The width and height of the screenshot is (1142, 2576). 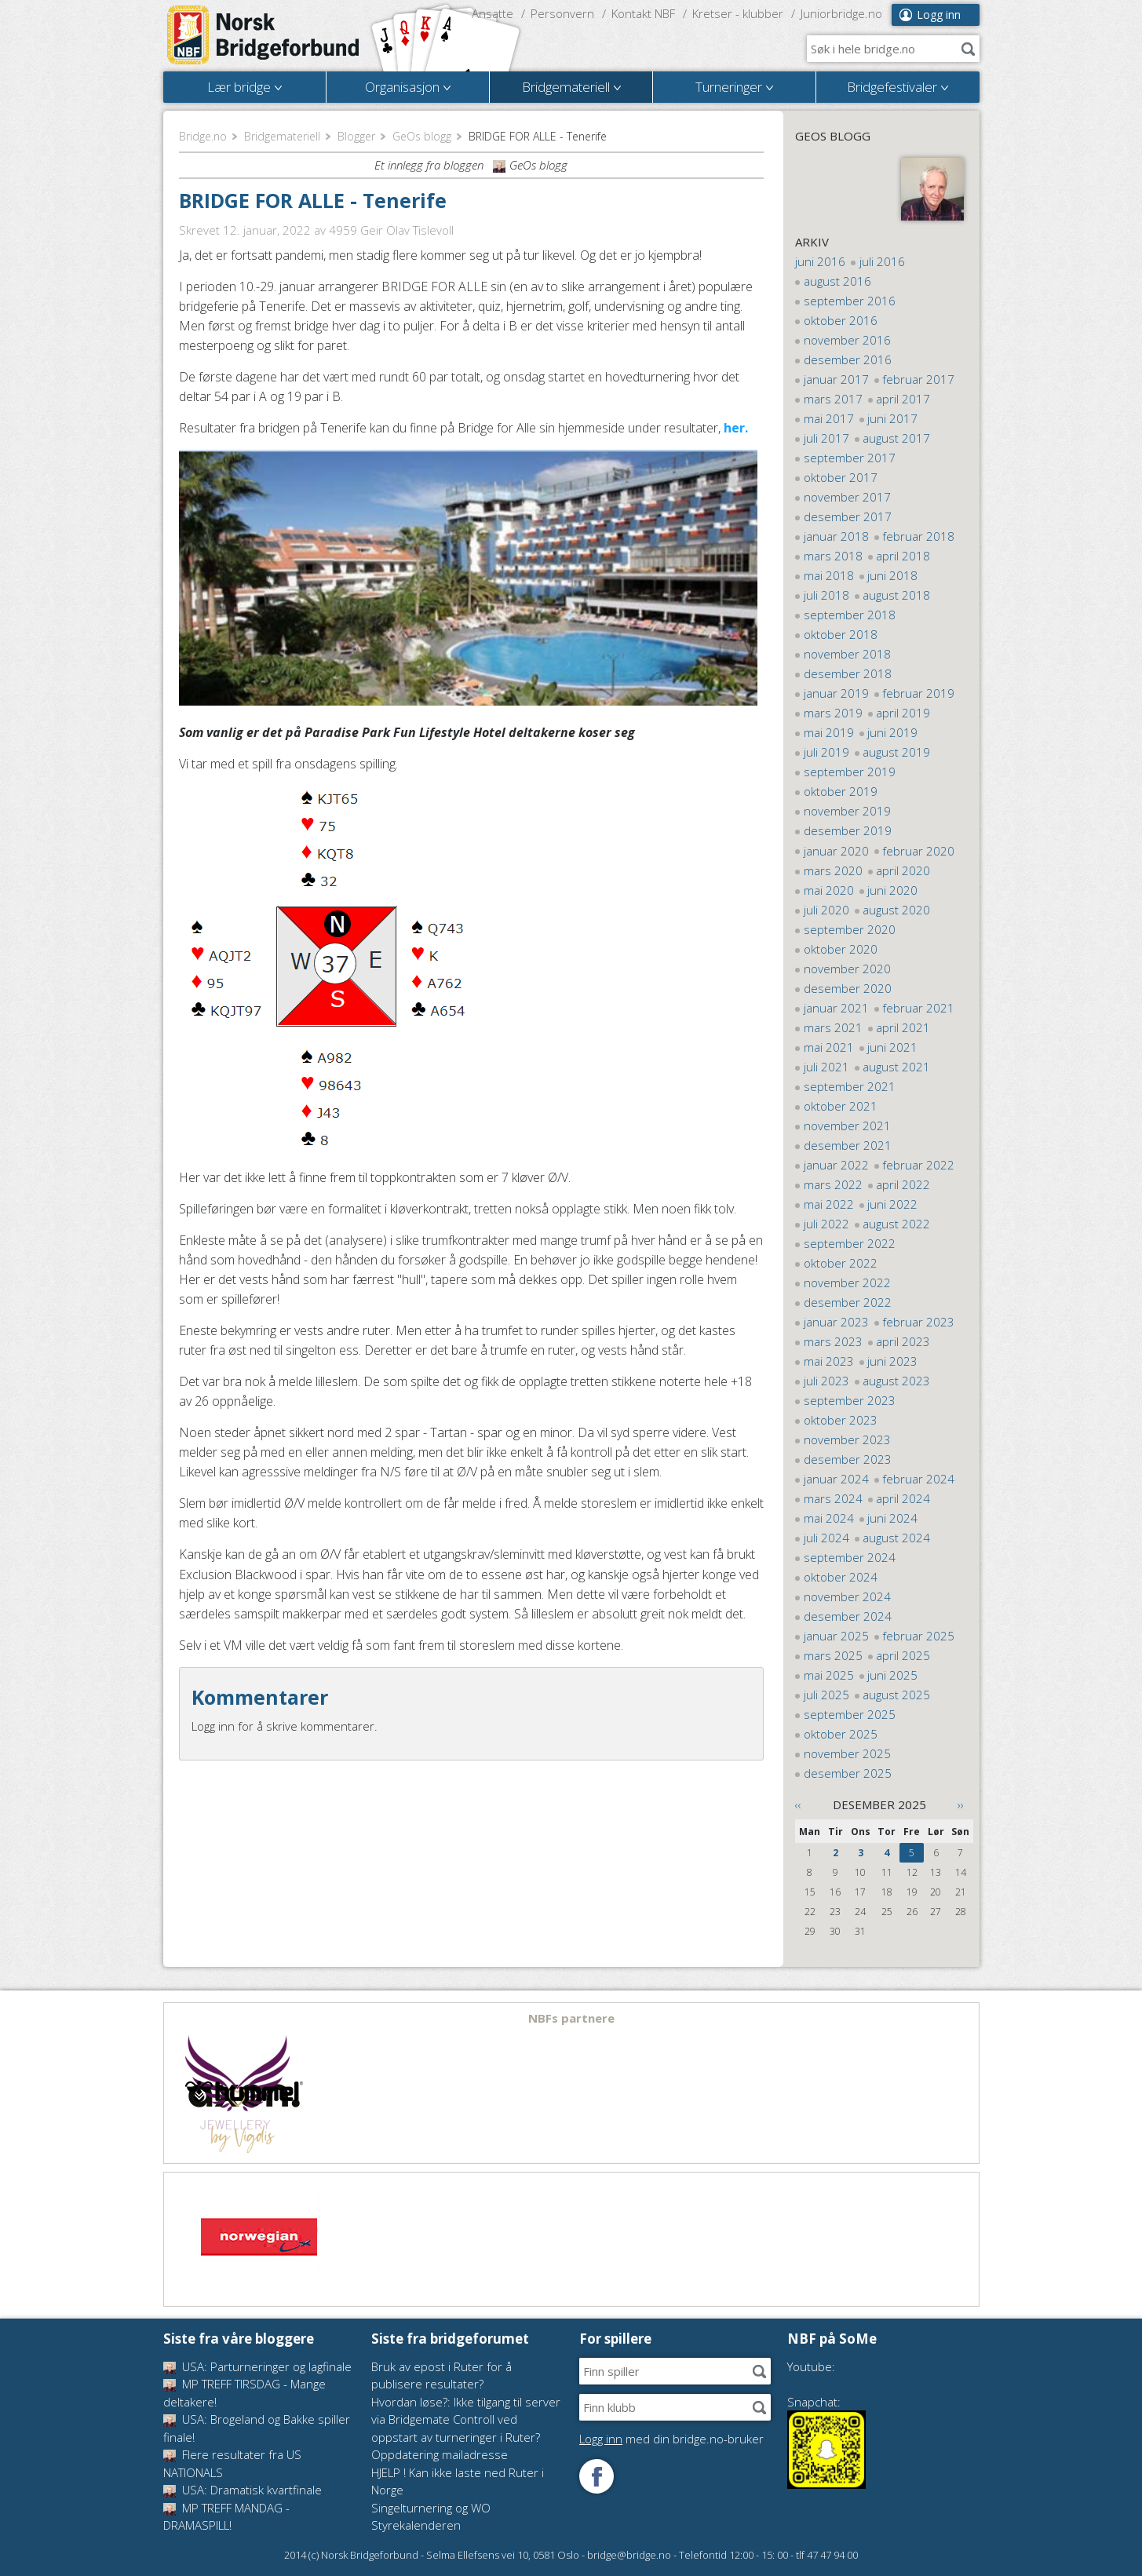 What do you see at coordinates (826, 438) in the screenshot?
I see `juli 2017` at bounding box center [826, 438].